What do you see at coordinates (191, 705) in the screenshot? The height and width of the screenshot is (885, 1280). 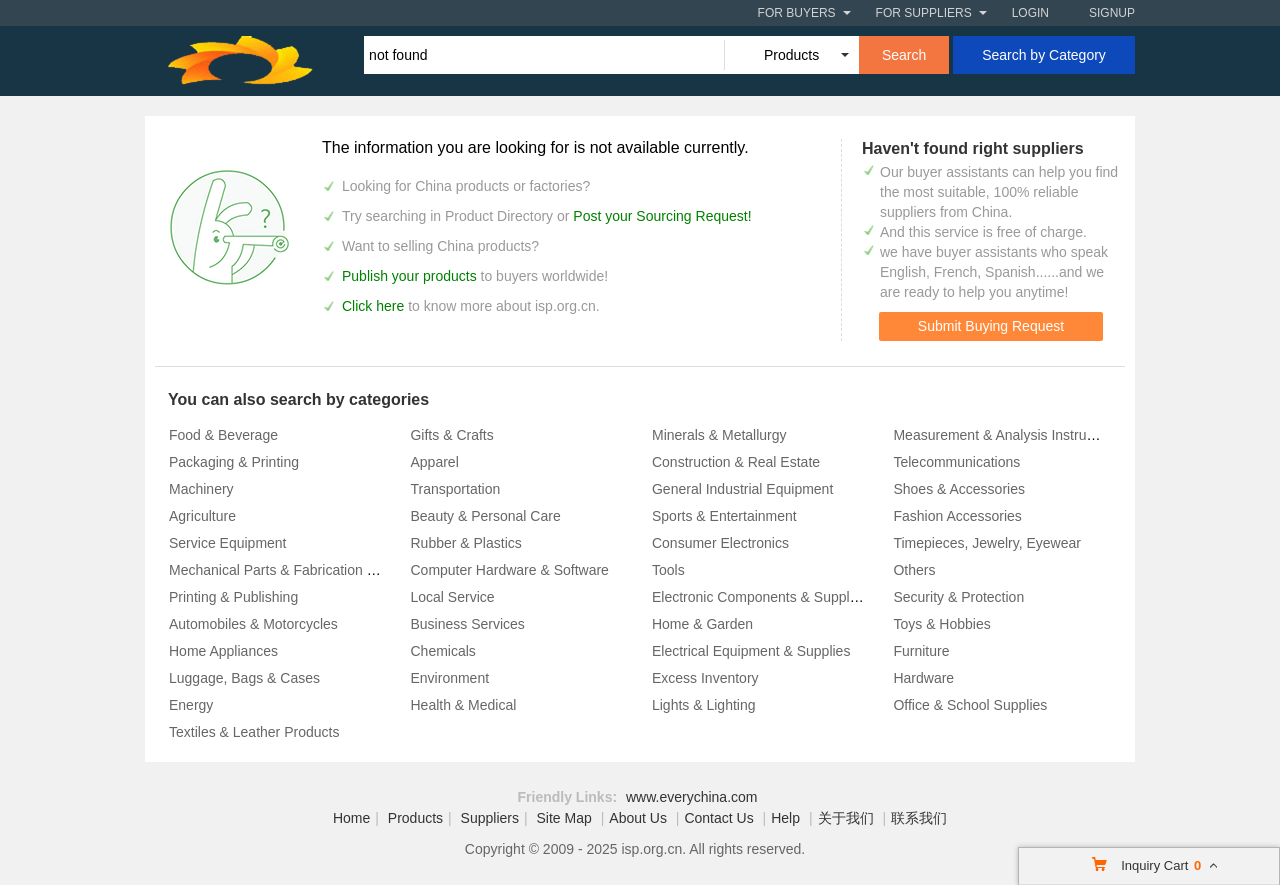 I see `Energy` at bounding box center [191, 705].